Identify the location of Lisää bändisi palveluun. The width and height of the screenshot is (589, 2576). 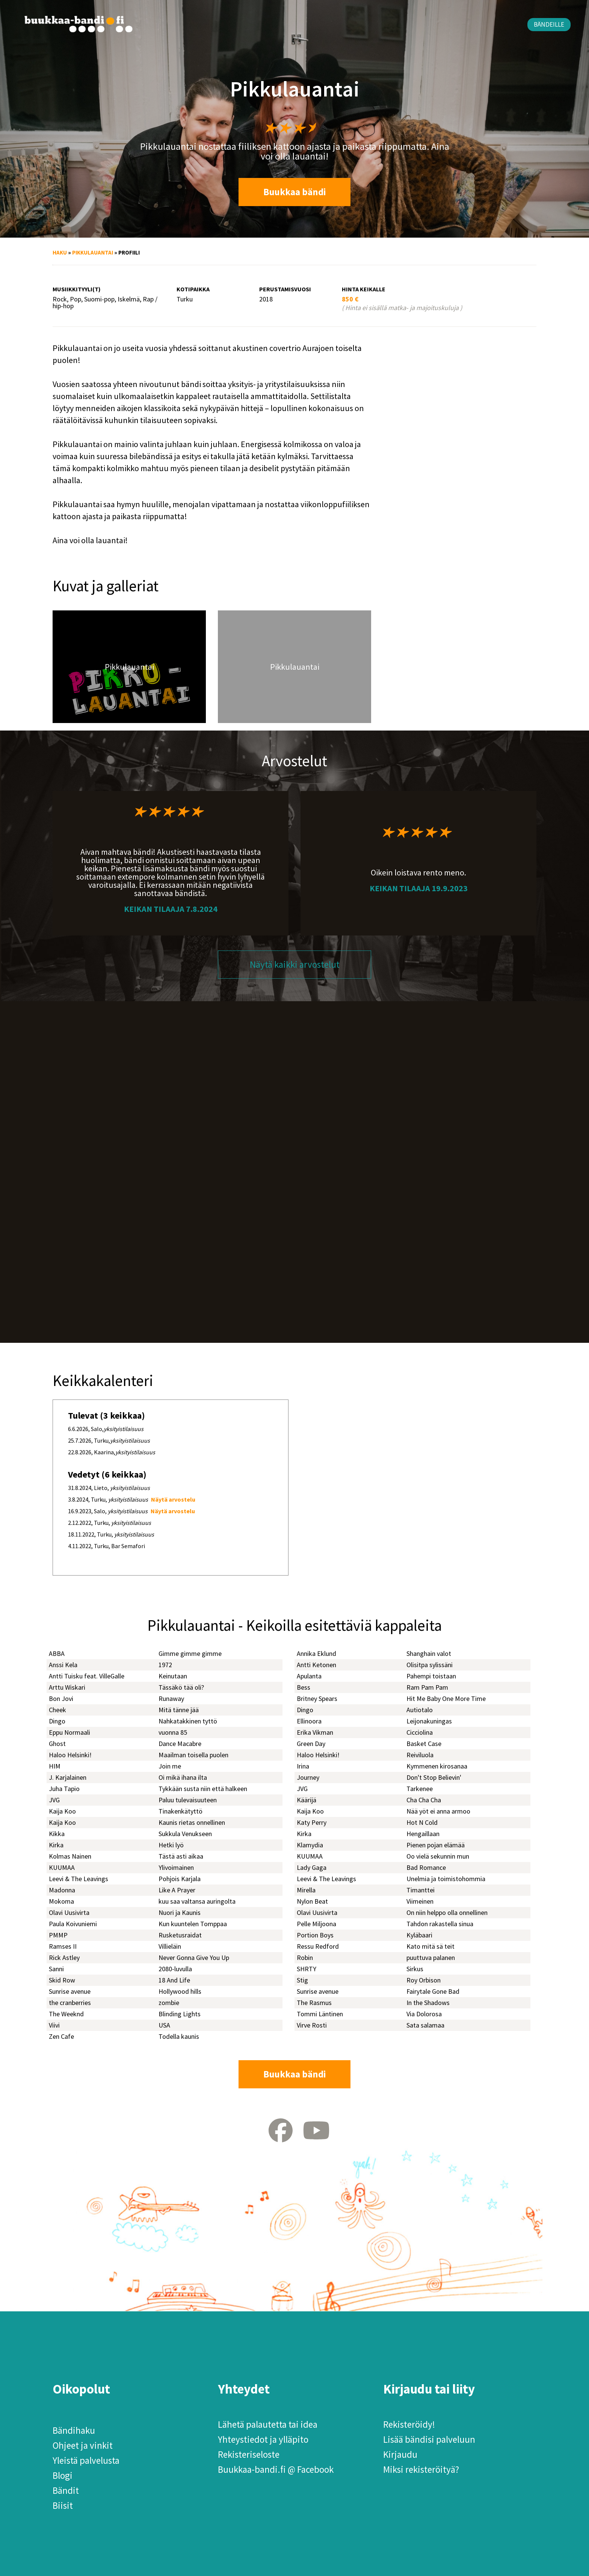
(429, 2439).